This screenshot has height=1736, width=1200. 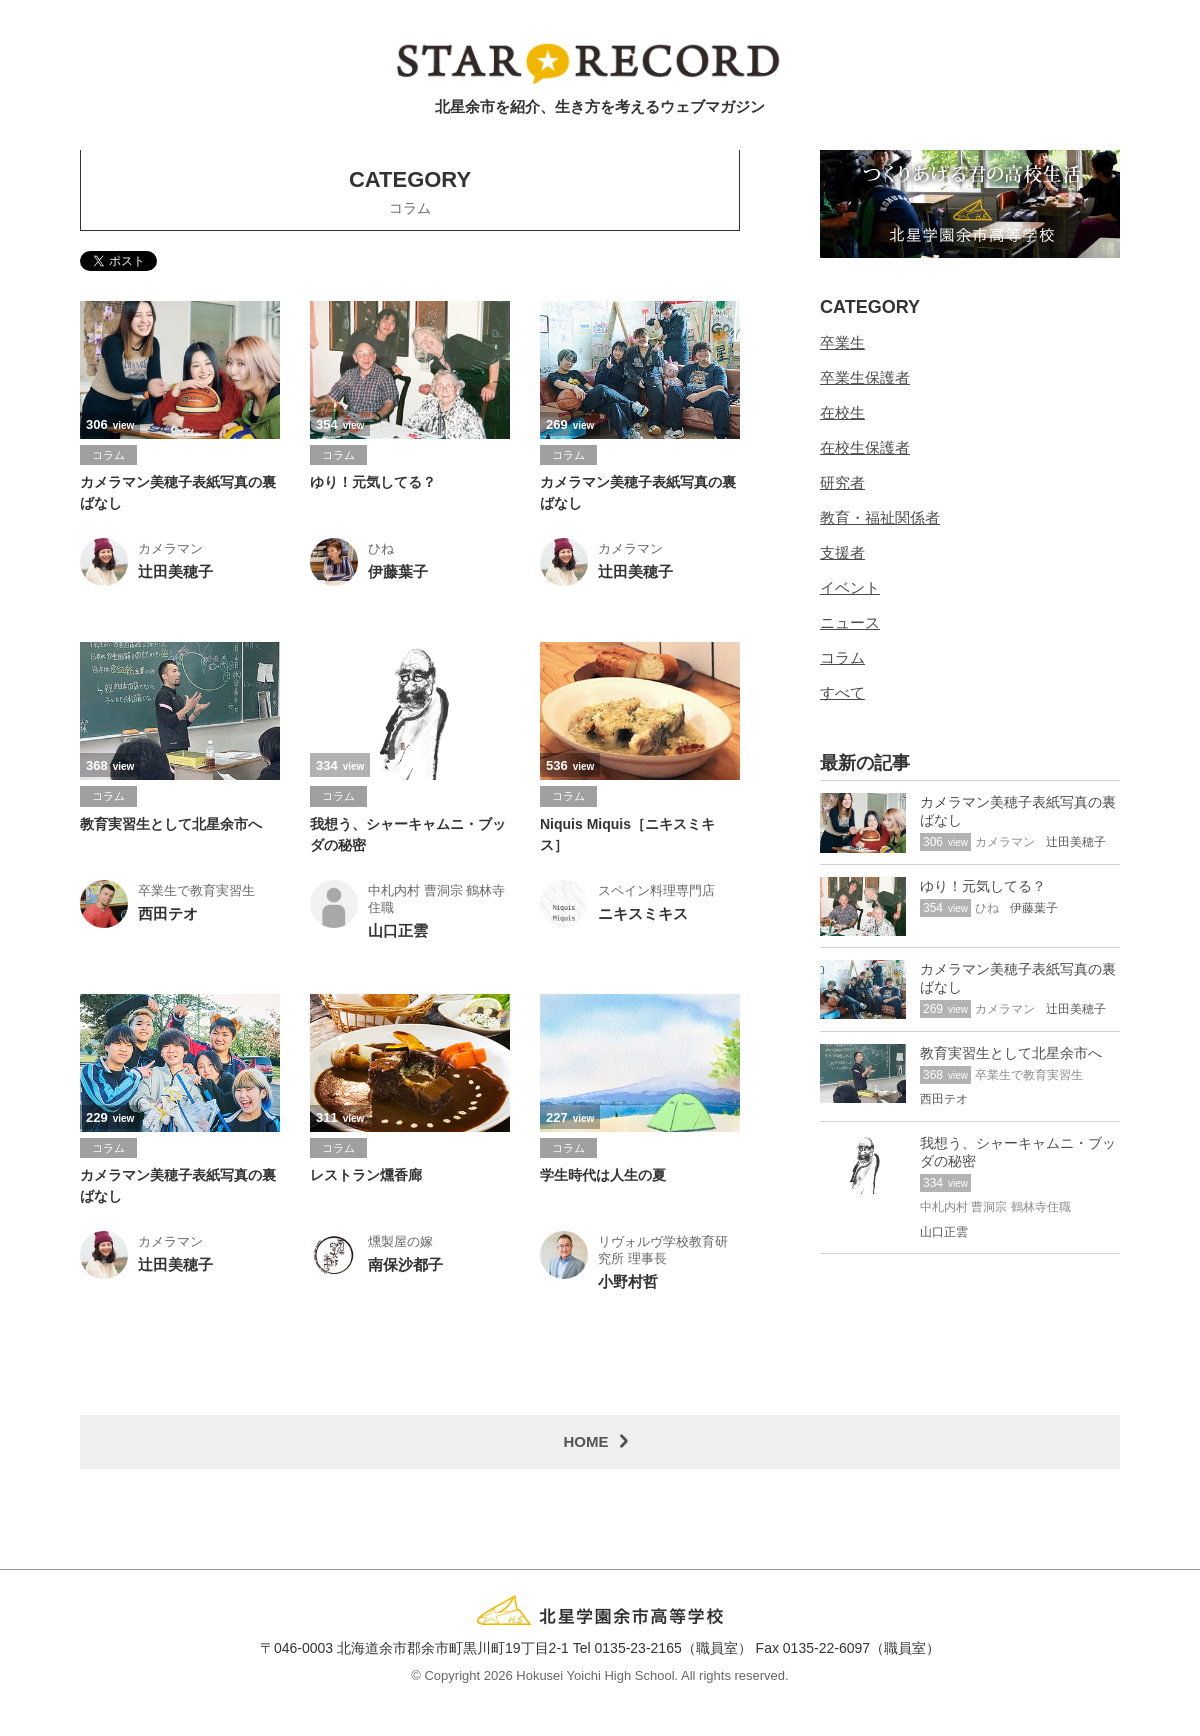 What do you see at coordinates (842, 344) in the screenshot?
I see `卒業生` at bounding box center [842, 344].